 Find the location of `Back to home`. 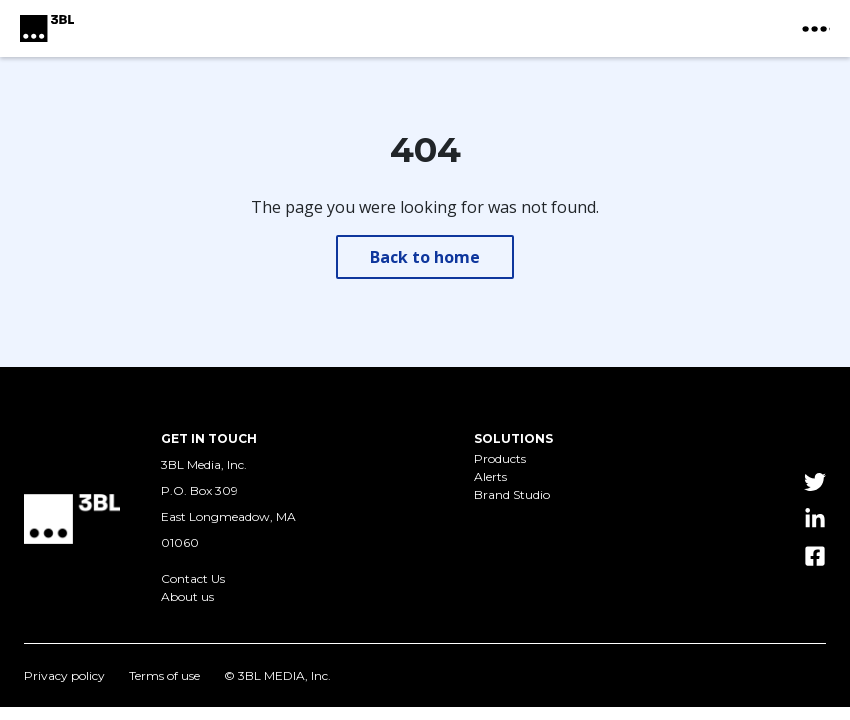

Back to home is located at coordinates (425, 257).